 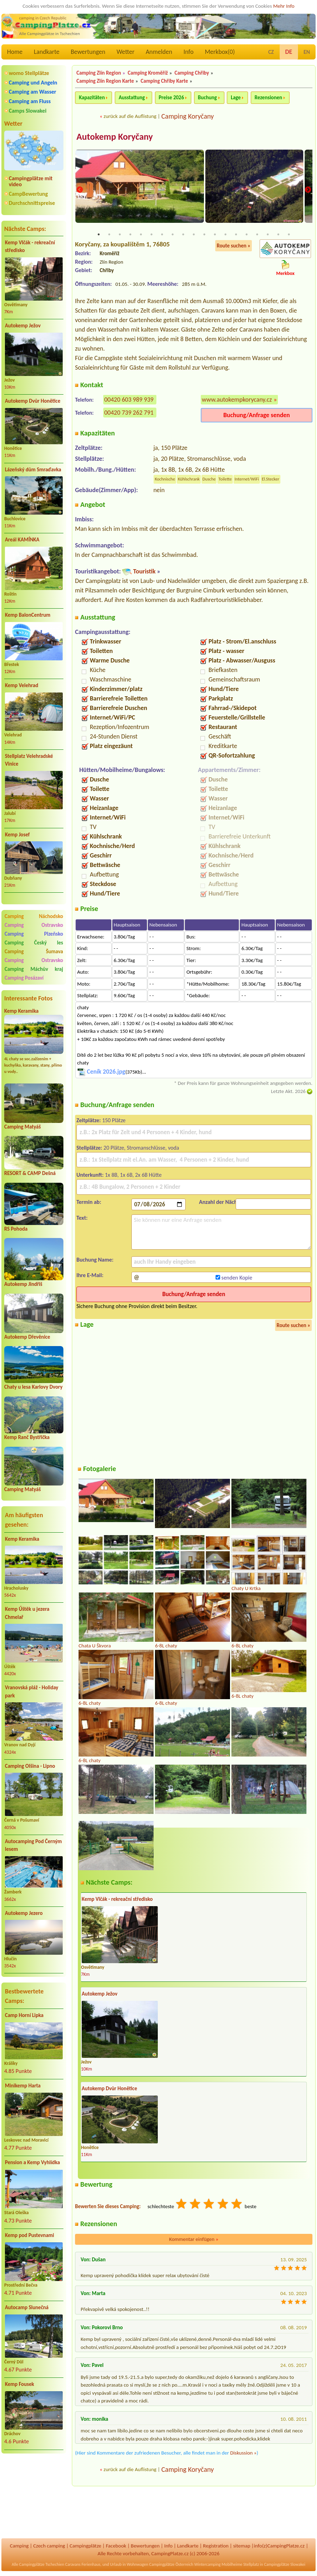 I want to click on Lage, so click(x=236, y=97).